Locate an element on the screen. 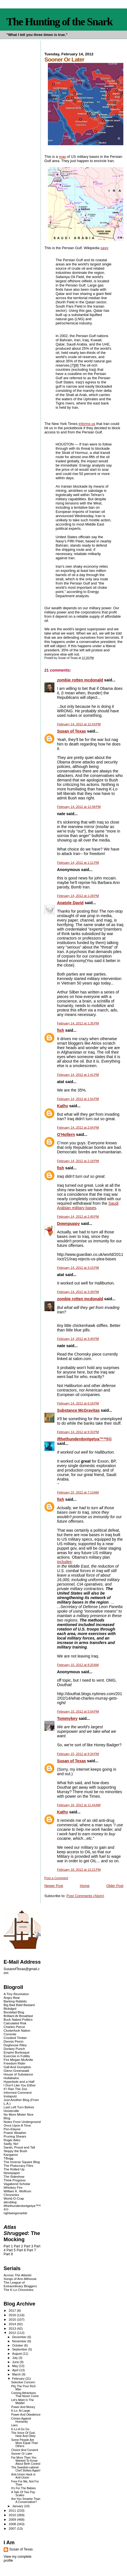  Last Left Turn Before Hooterville is located at coordinates (19, 2109).